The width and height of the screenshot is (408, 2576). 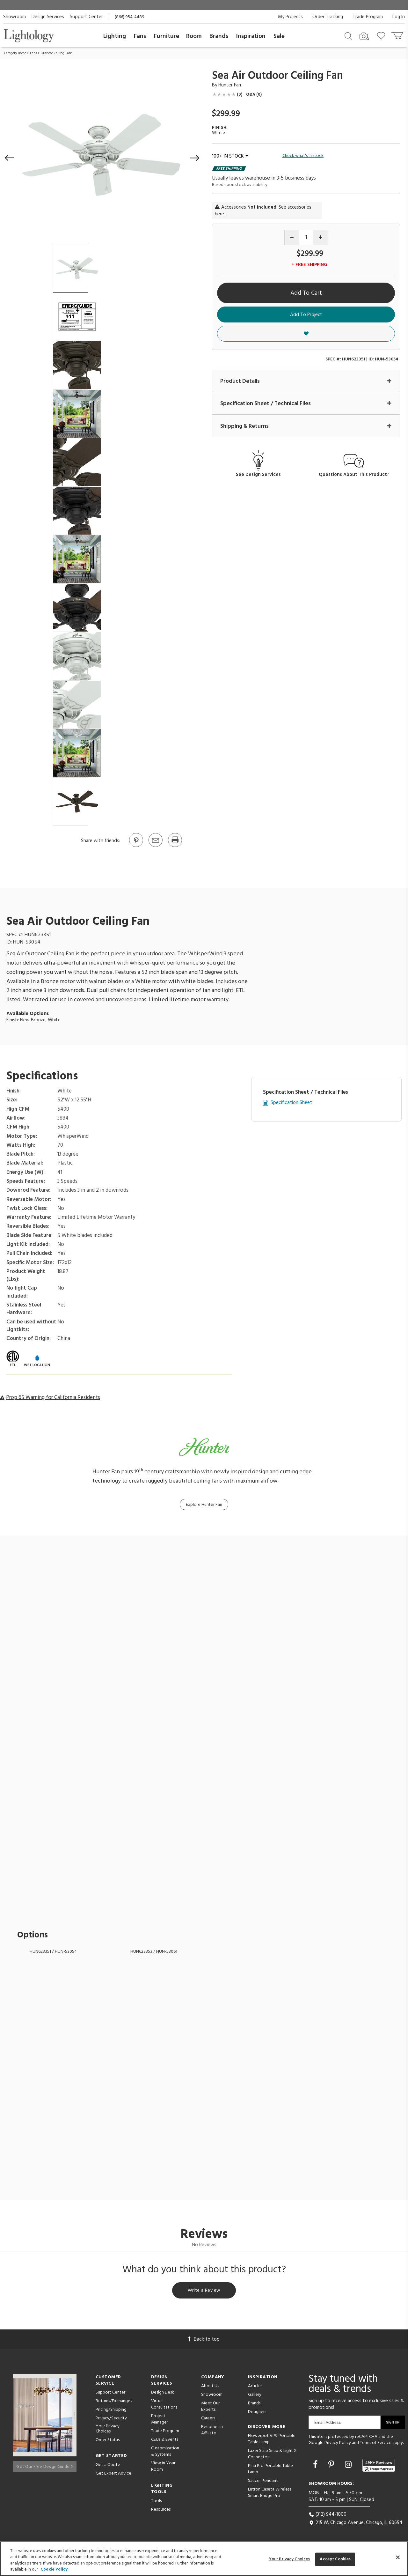 What do you see at coordinates (355, 2524) in the screenshot?
I see `215 W. Chicago Avenue, Chicago, IL 60654` at bounding box center [355, 2524].